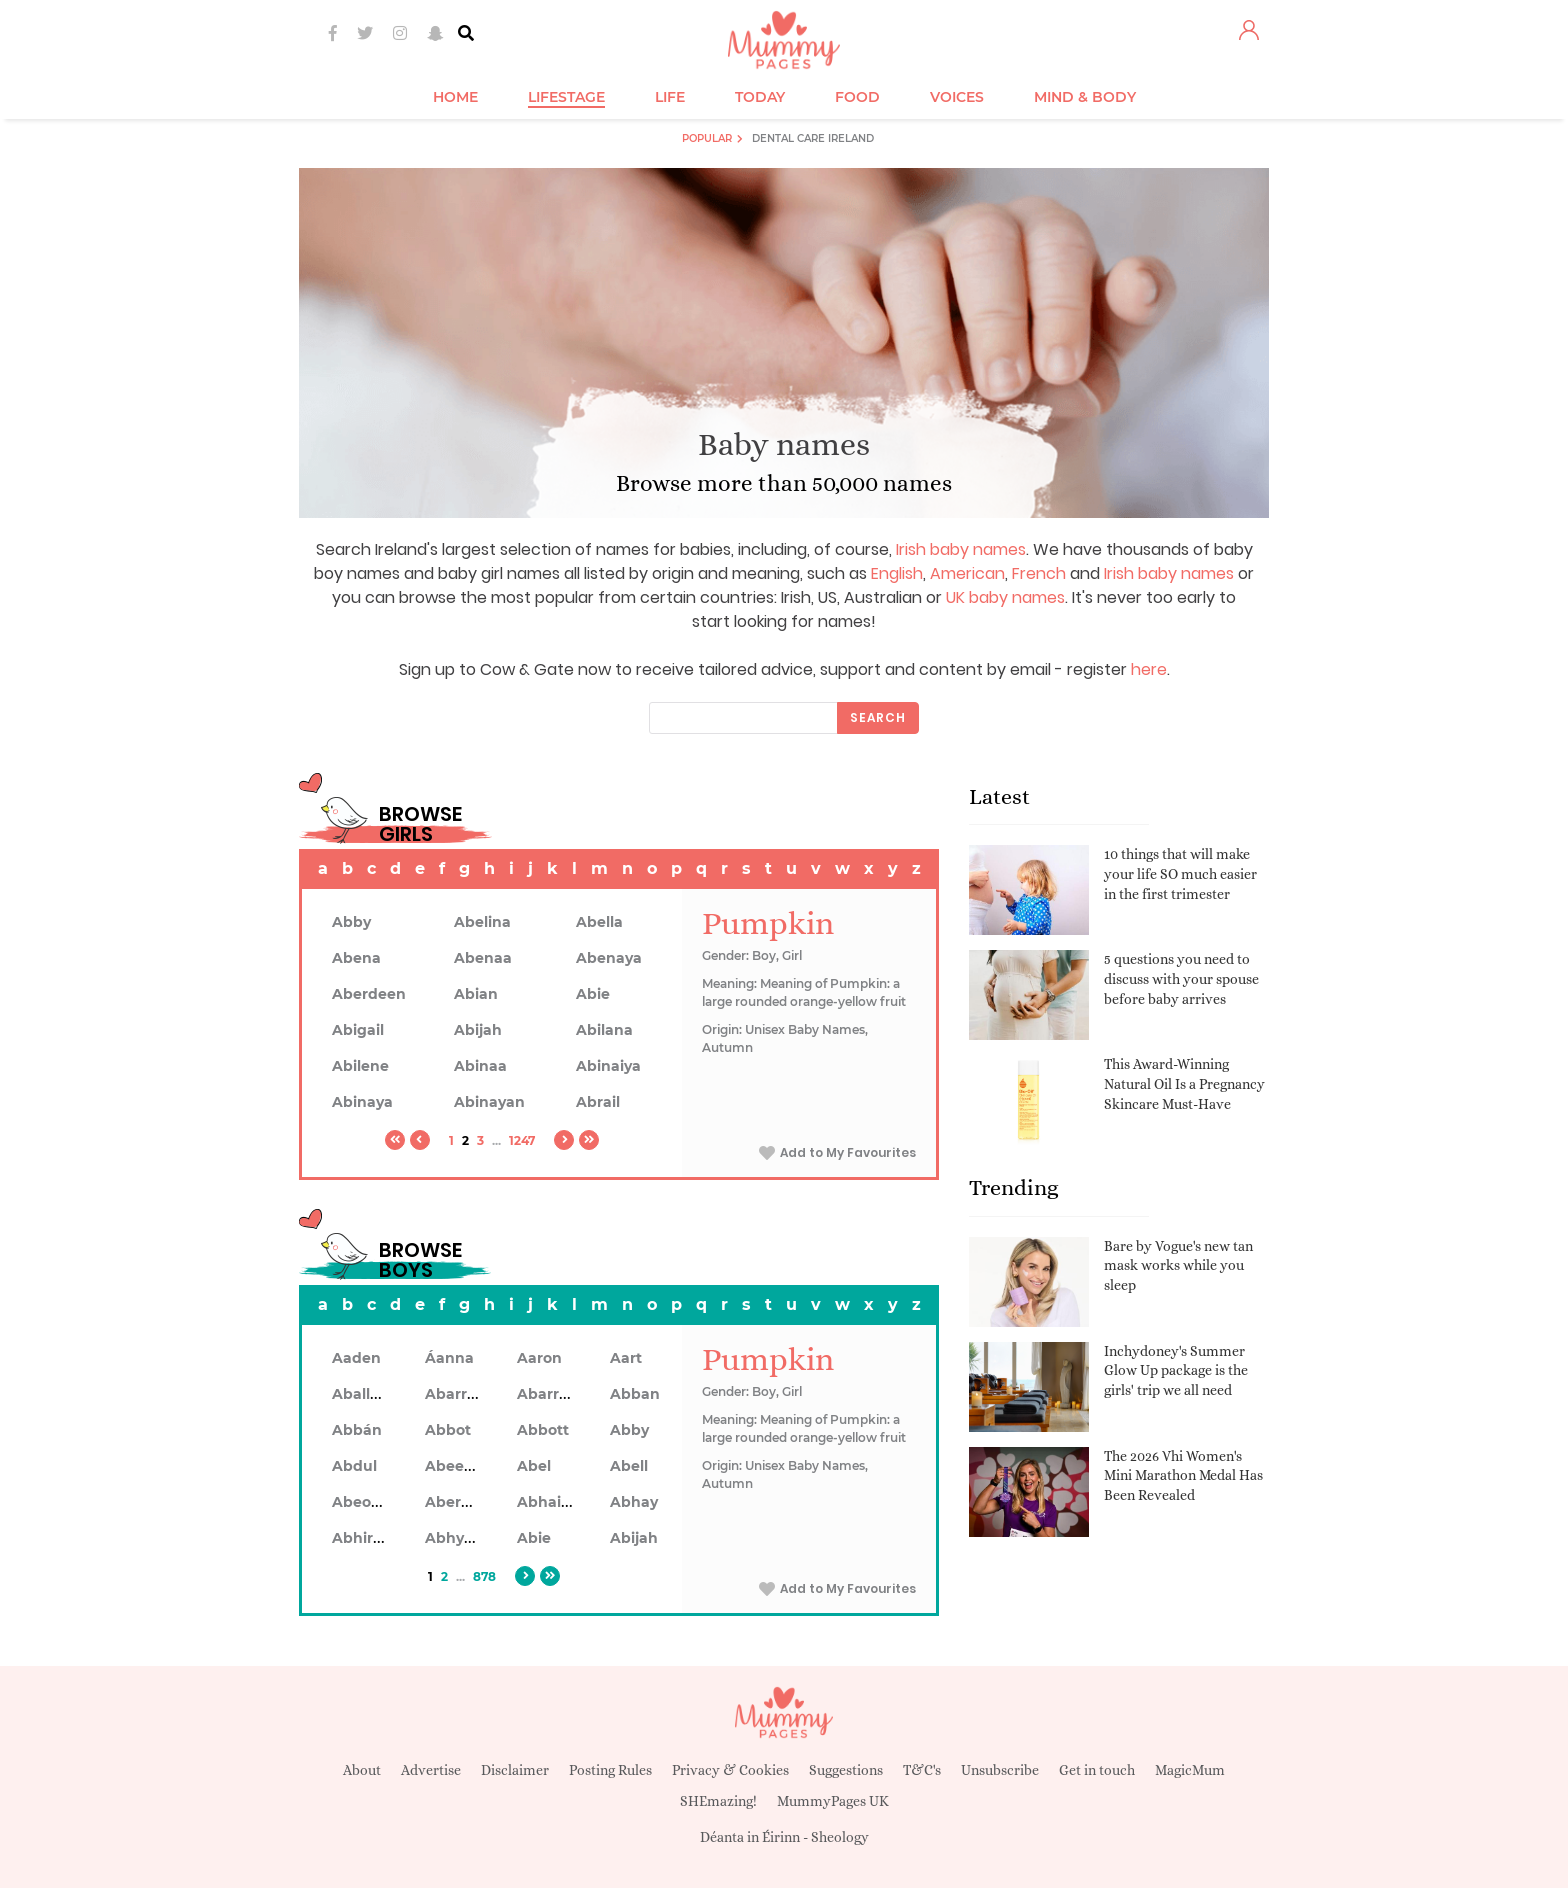 The image size is (1568, 1888). What do you see at coordinates (634, 1502) in the screenshot?
I see `Abhay` at bounding box center [634, 1502].